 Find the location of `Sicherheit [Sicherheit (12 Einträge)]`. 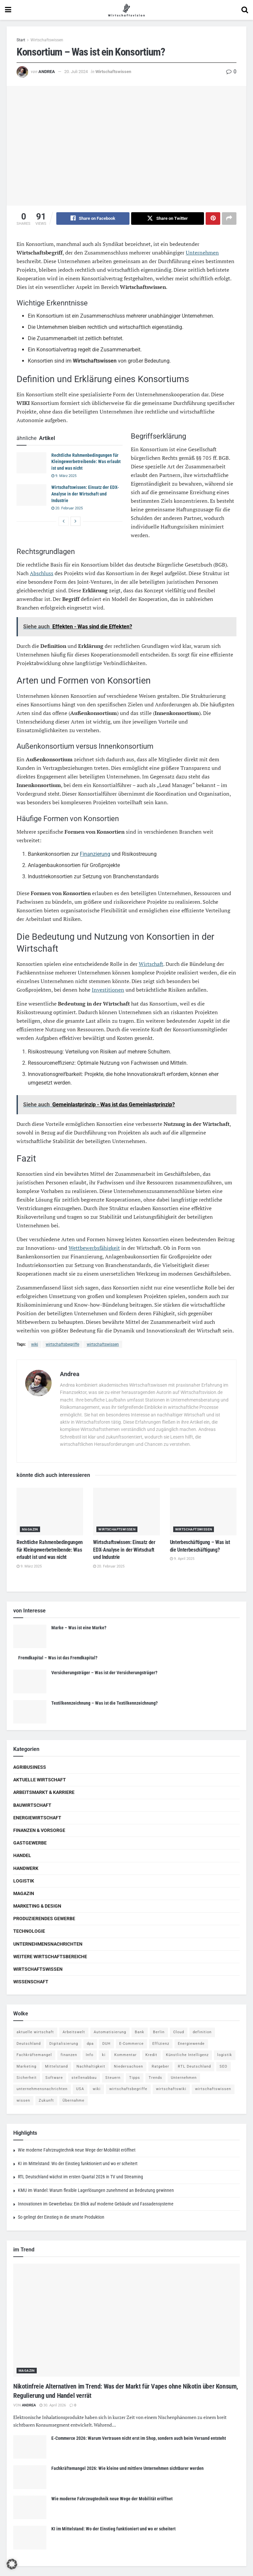

Sicherheit [Sicherheit (12 Einträge)] is located at coordinates (27, 2078).